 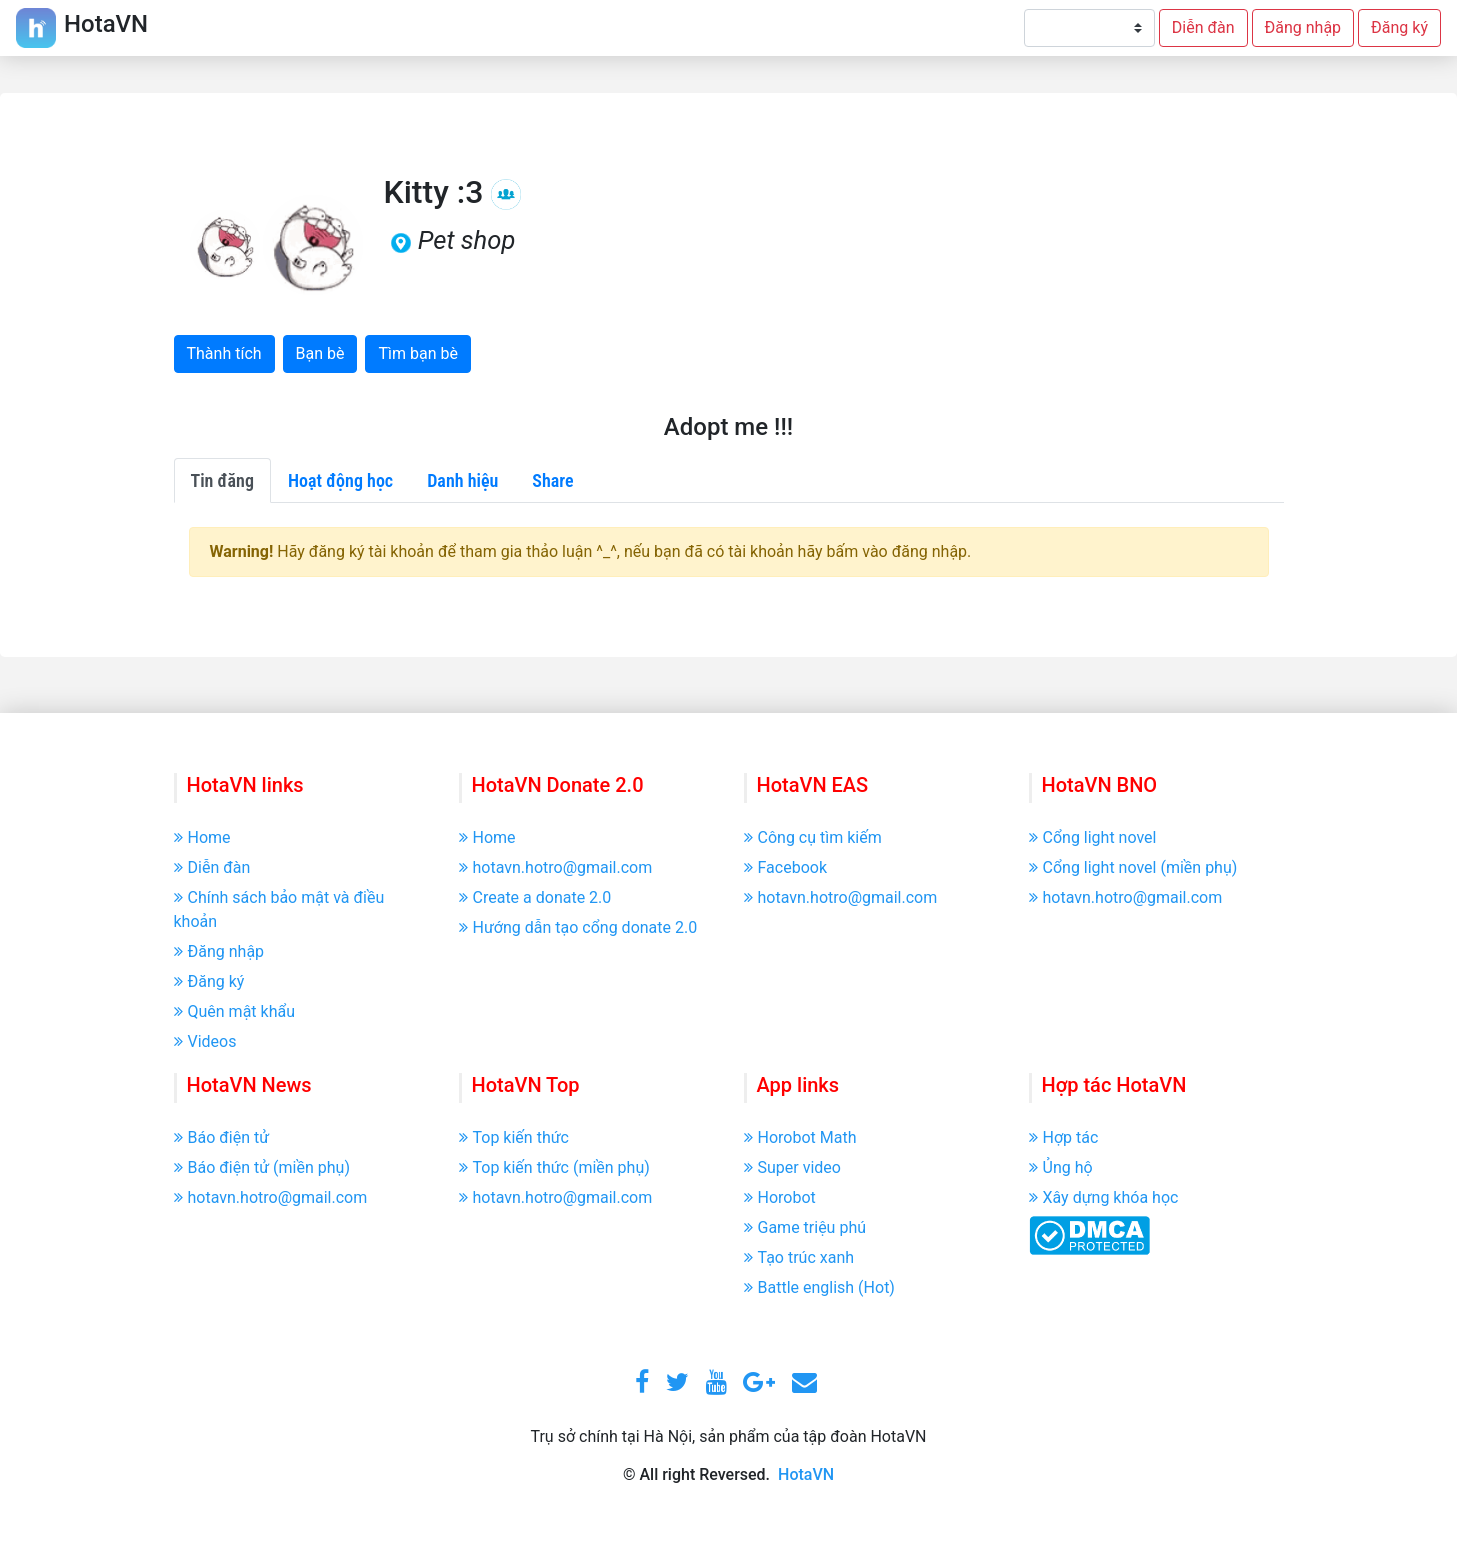 I want to click on Công cụ tìm kiếm, so click(x=813, y=837).